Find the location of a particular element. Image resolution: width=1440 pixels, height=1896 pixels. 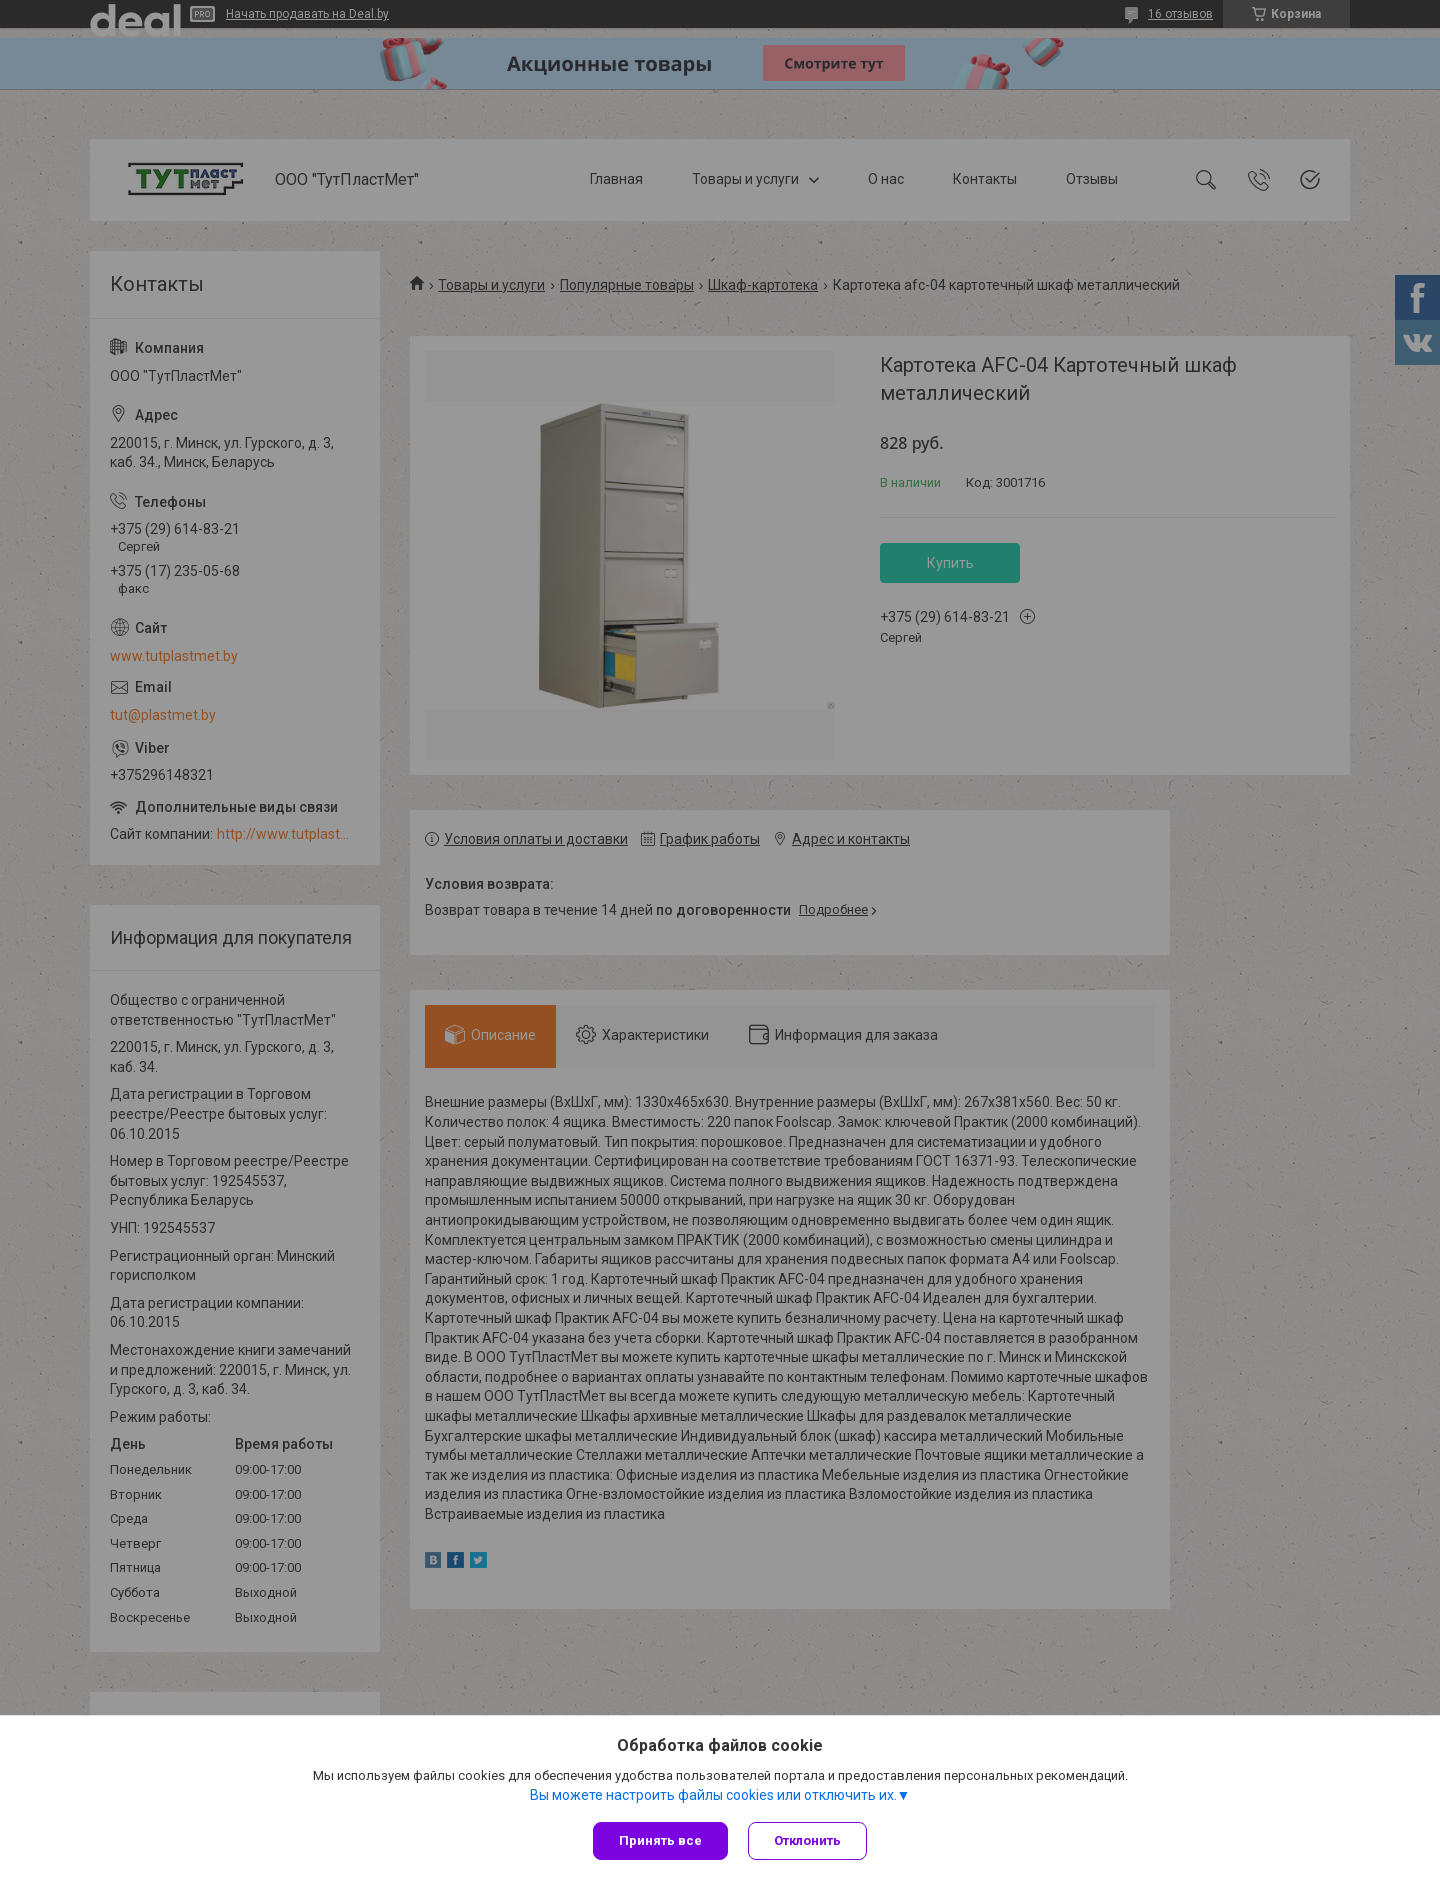

Принять все is located at coordinates (660, 1840).